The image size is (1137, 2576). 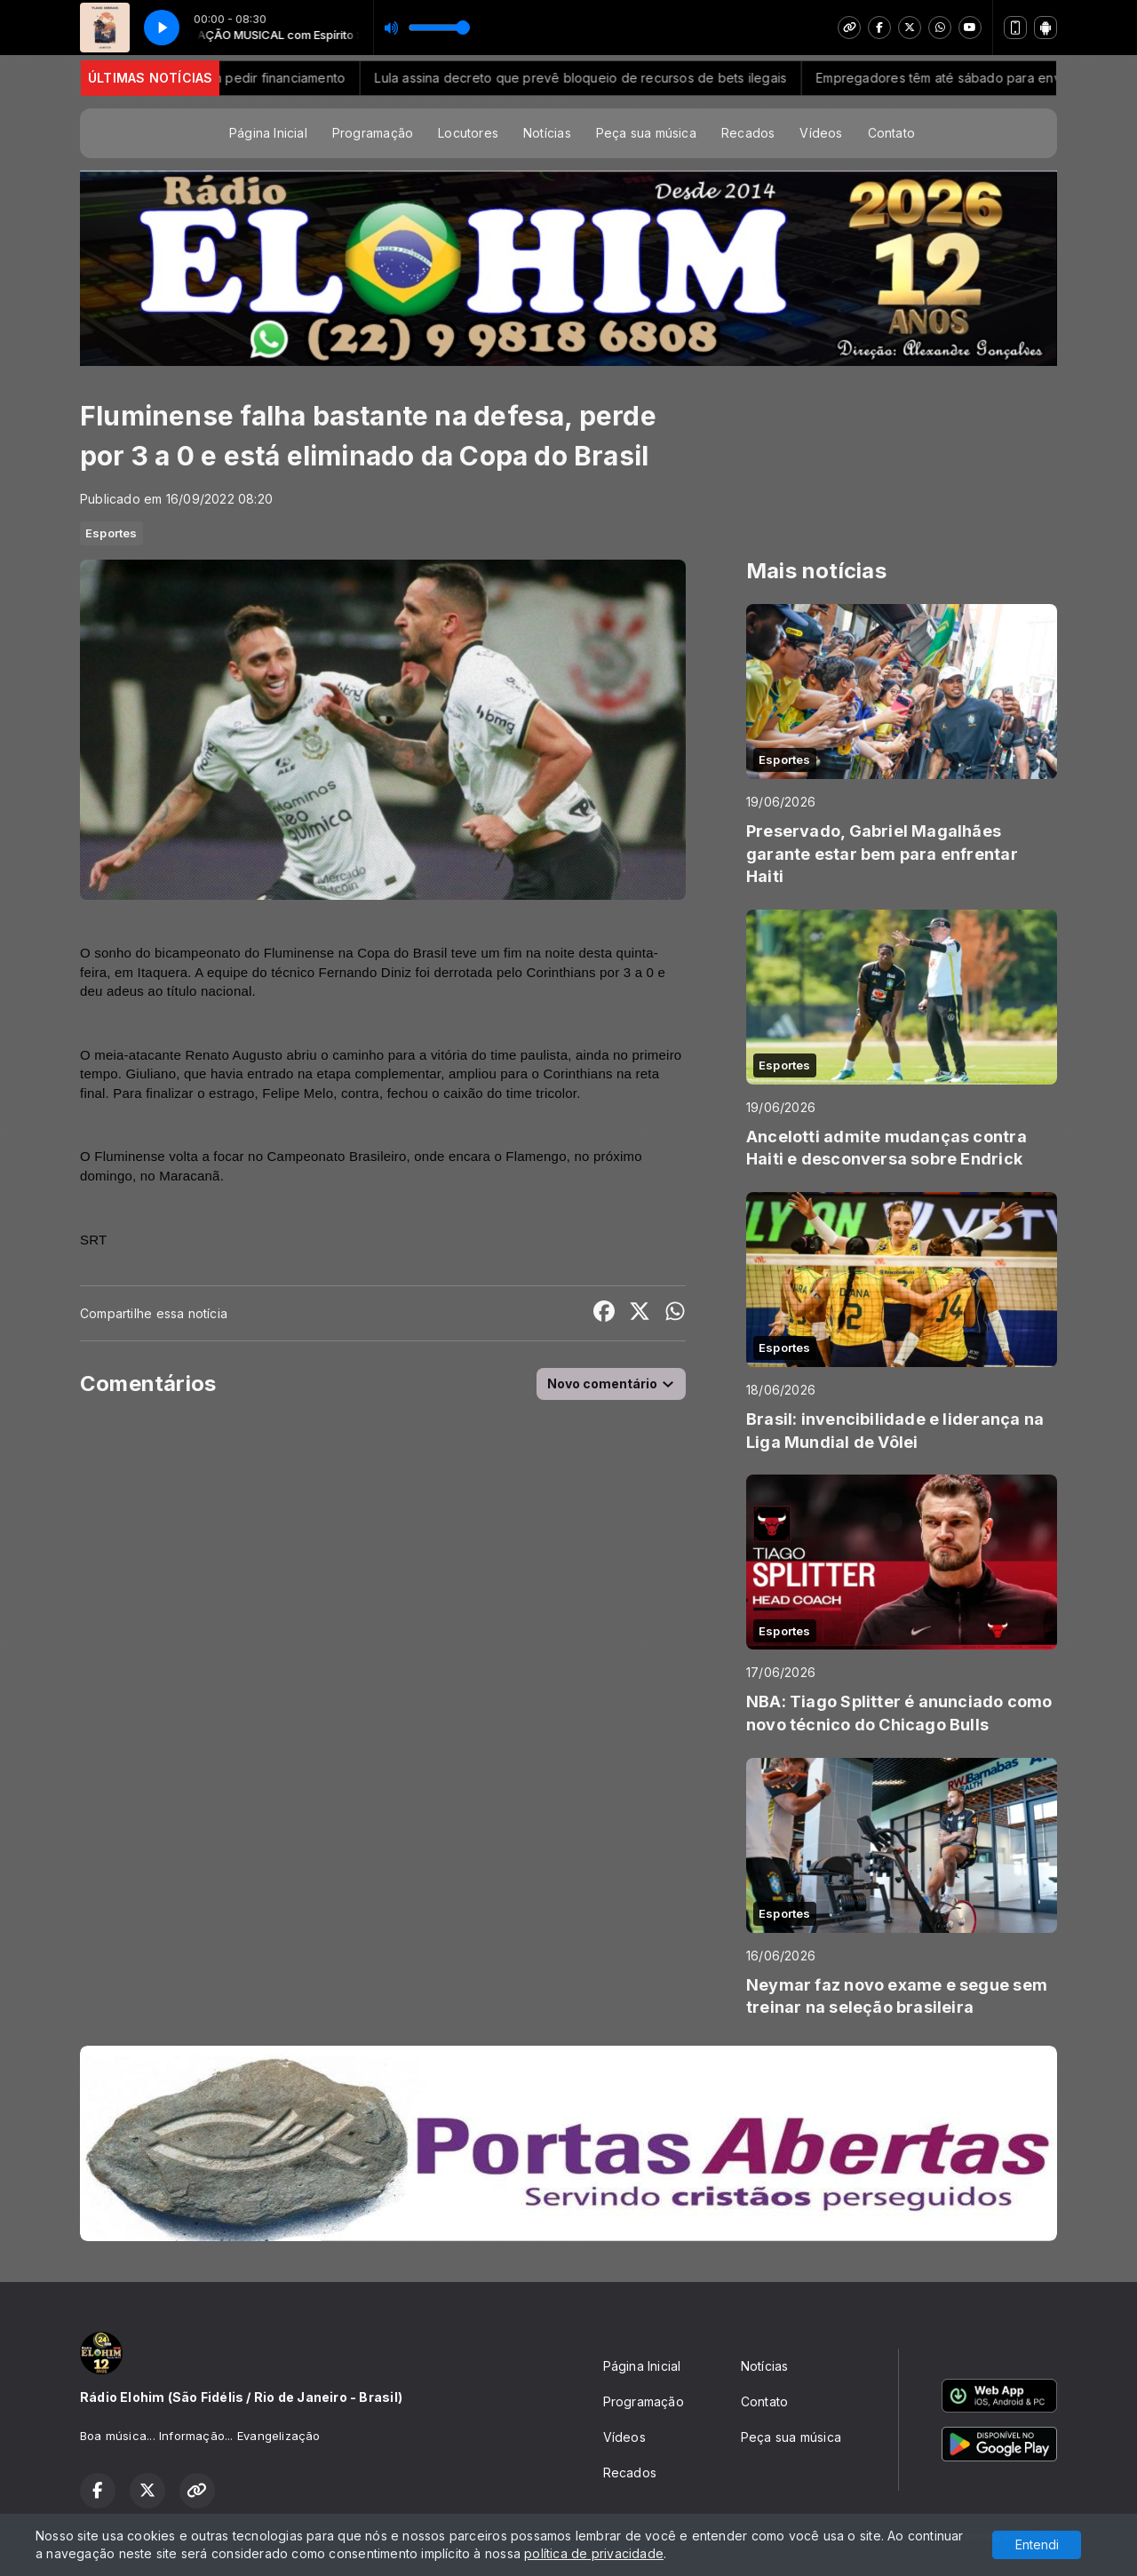 What do you see at coordinates (891, 132) in the screenshot?
I see `Contato` at bounding box center [891, 132].